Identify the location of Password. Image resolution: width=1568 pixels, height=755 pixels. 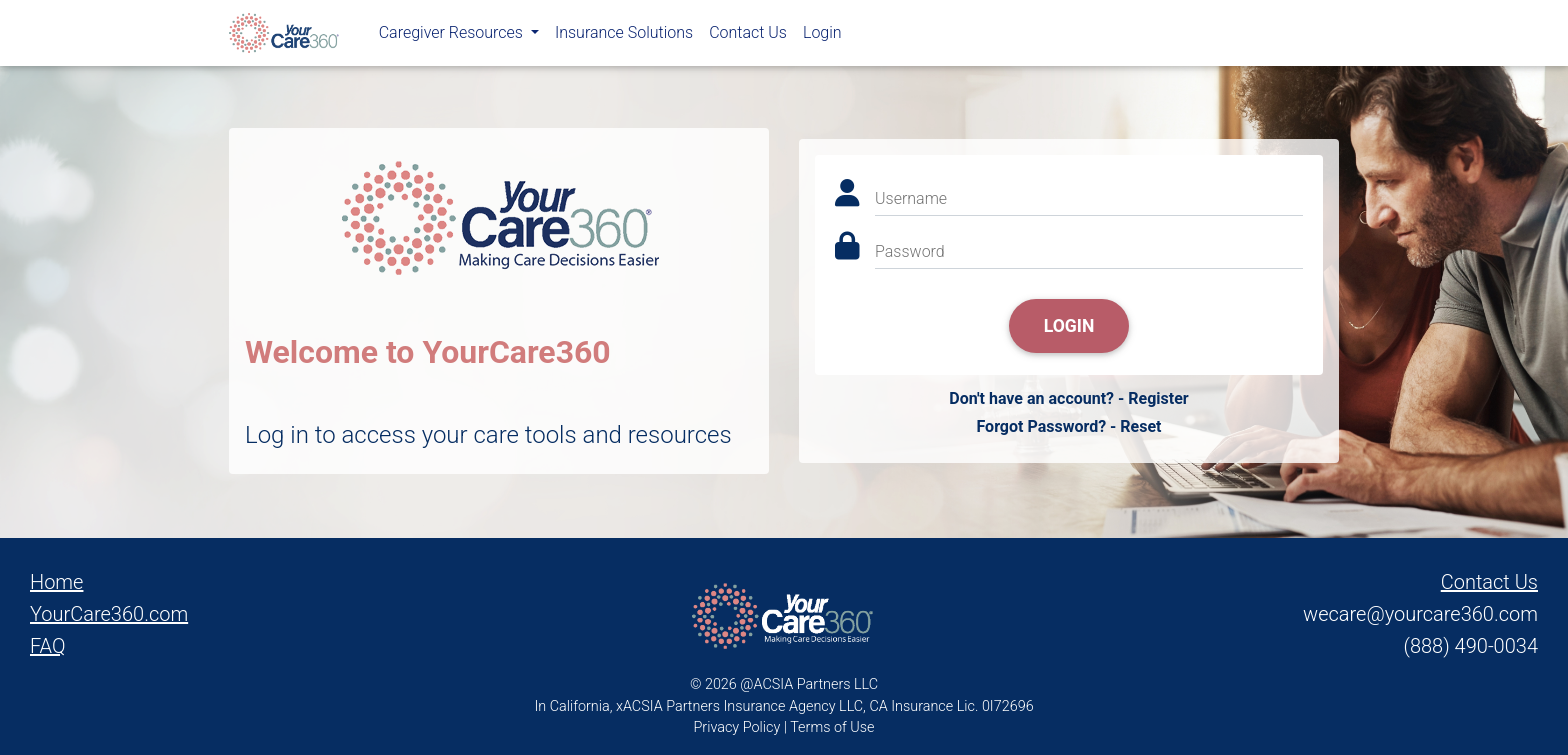
(910, 251).